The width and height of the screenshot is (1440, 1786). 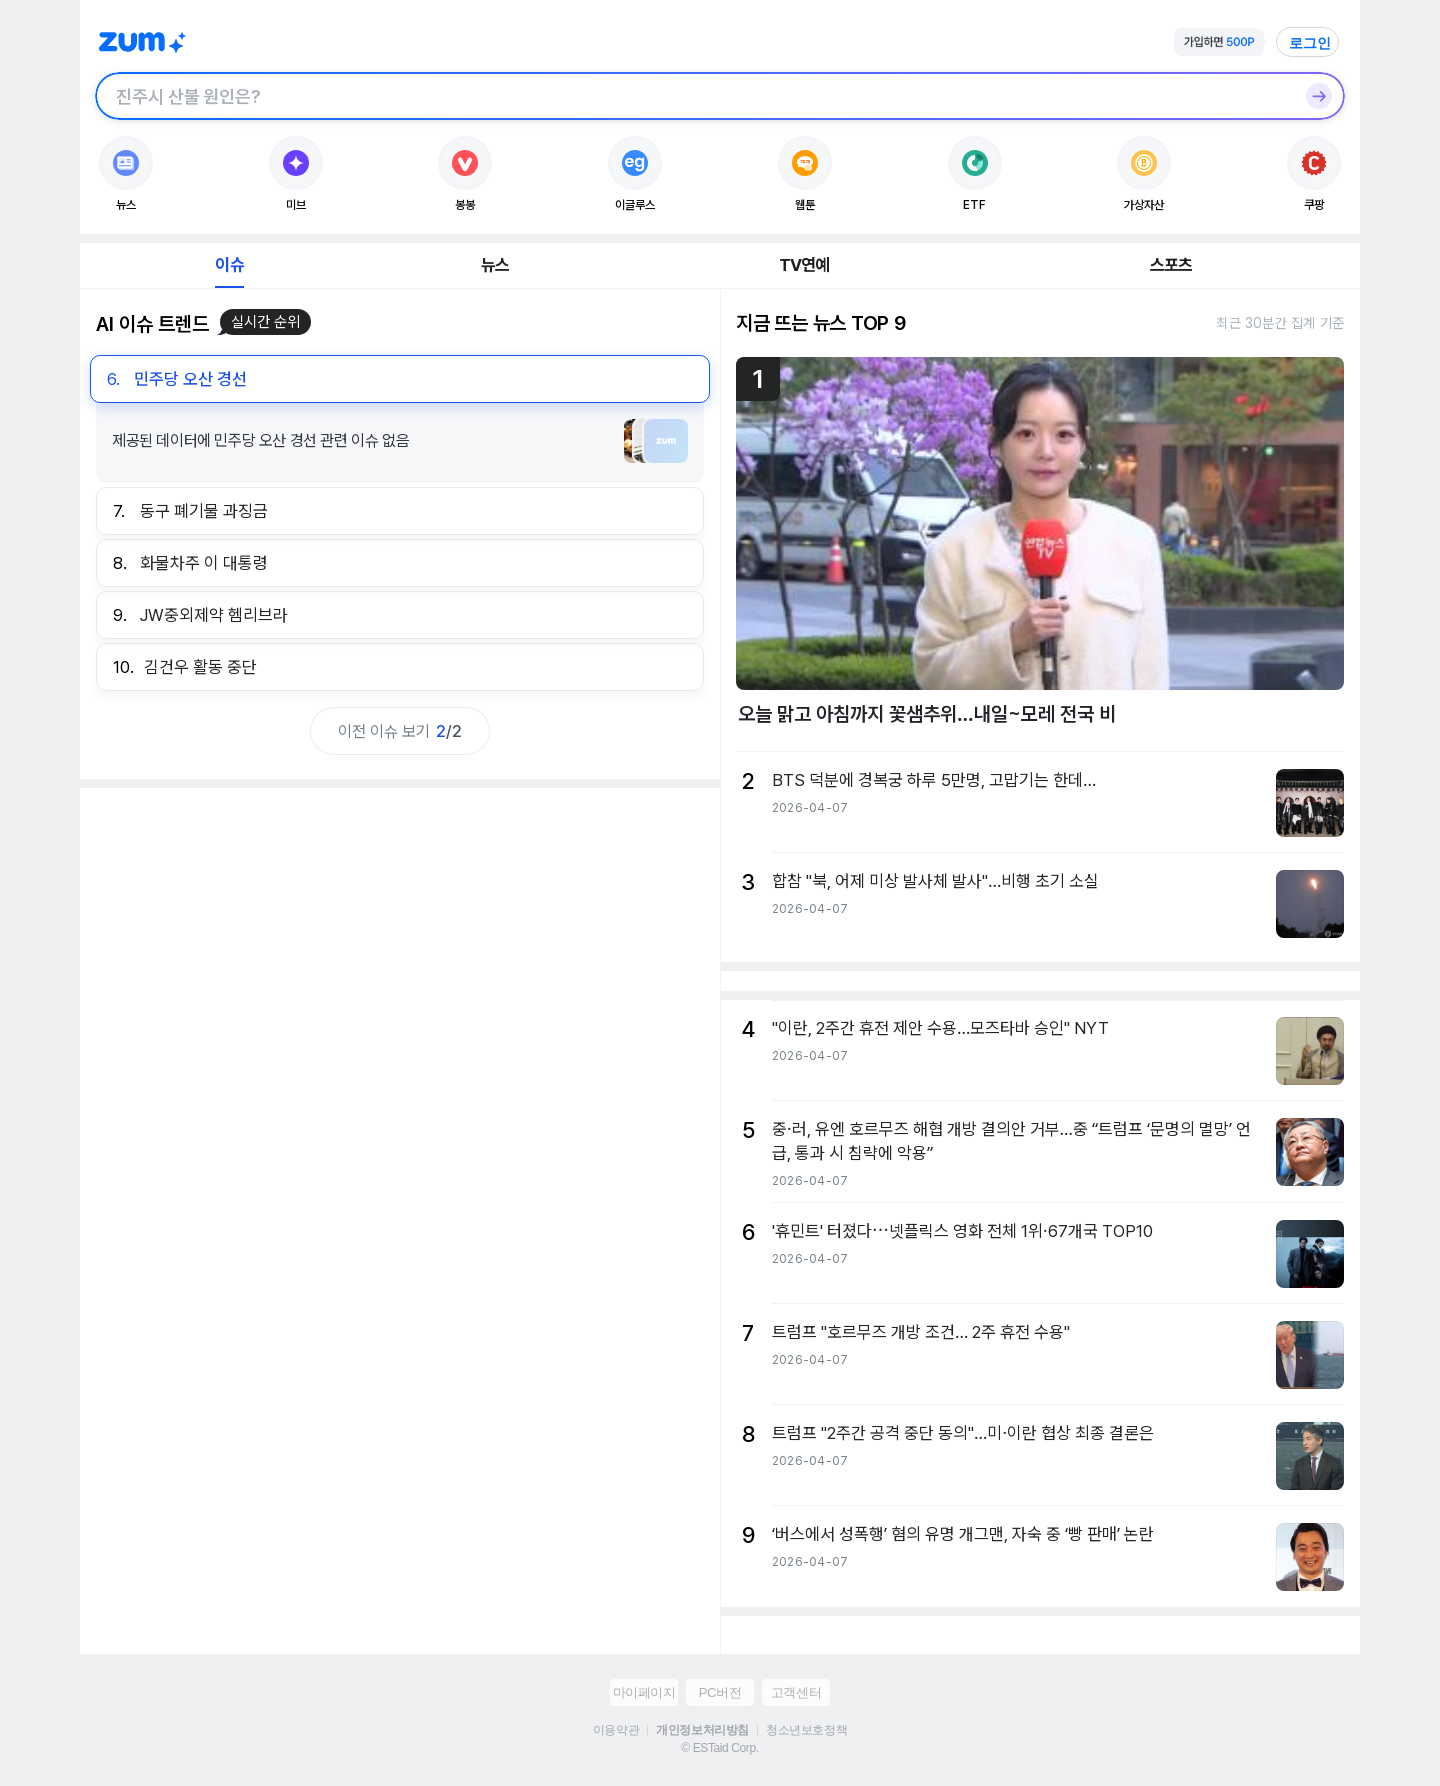 I want to click on TV연예, so click(x=804, y=265).